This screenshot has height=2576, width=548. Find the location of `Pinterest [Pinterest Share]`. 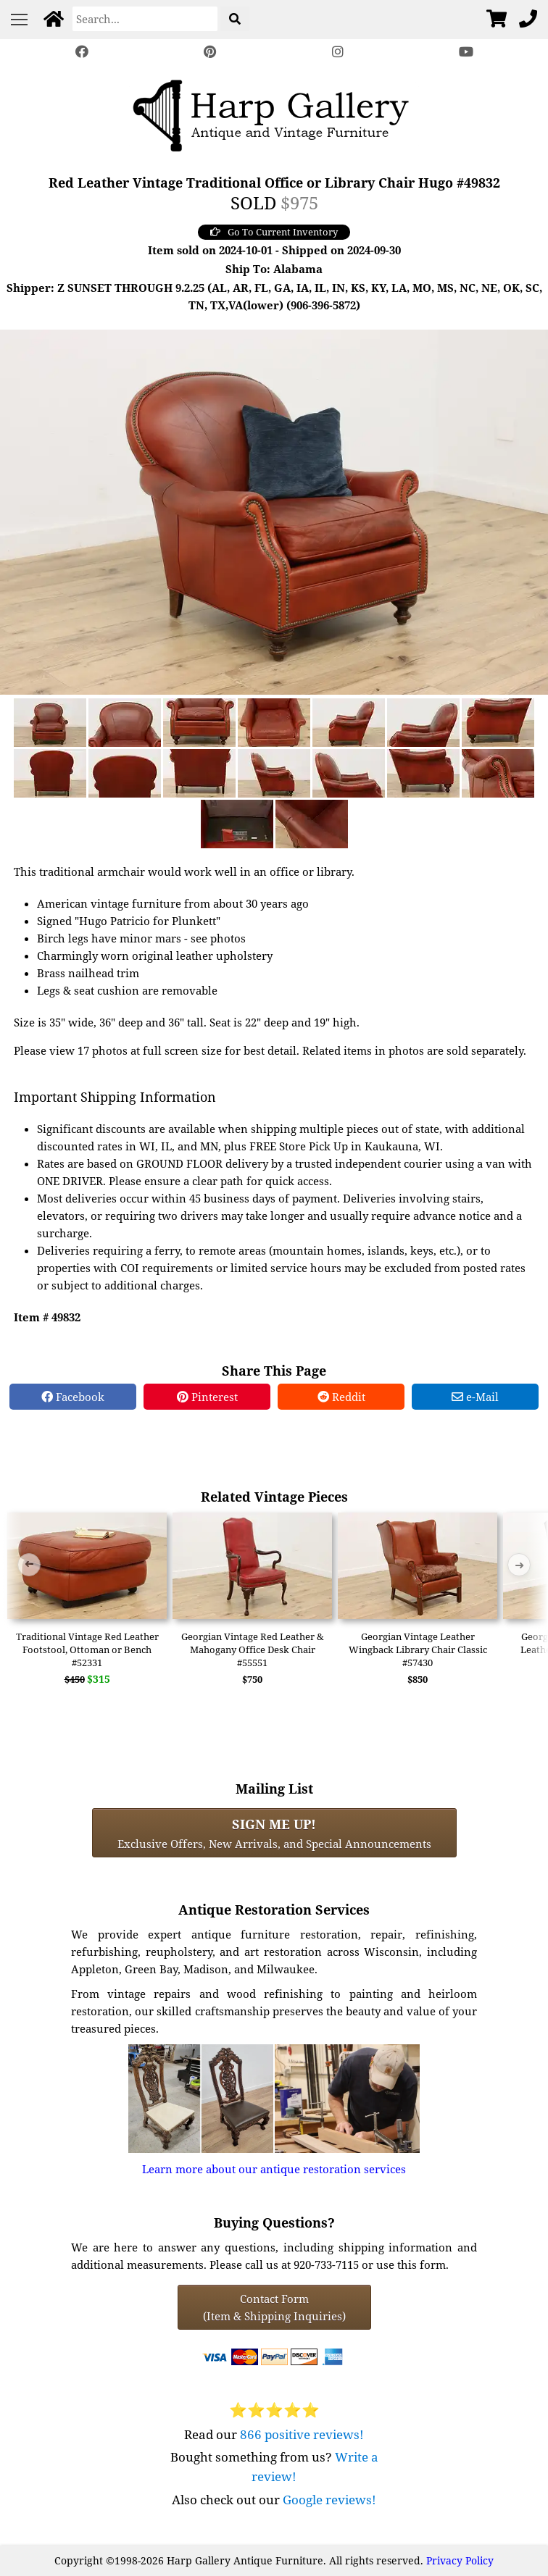

Pinterest [Pinterest Share] is located at coordinates (207, 1396).